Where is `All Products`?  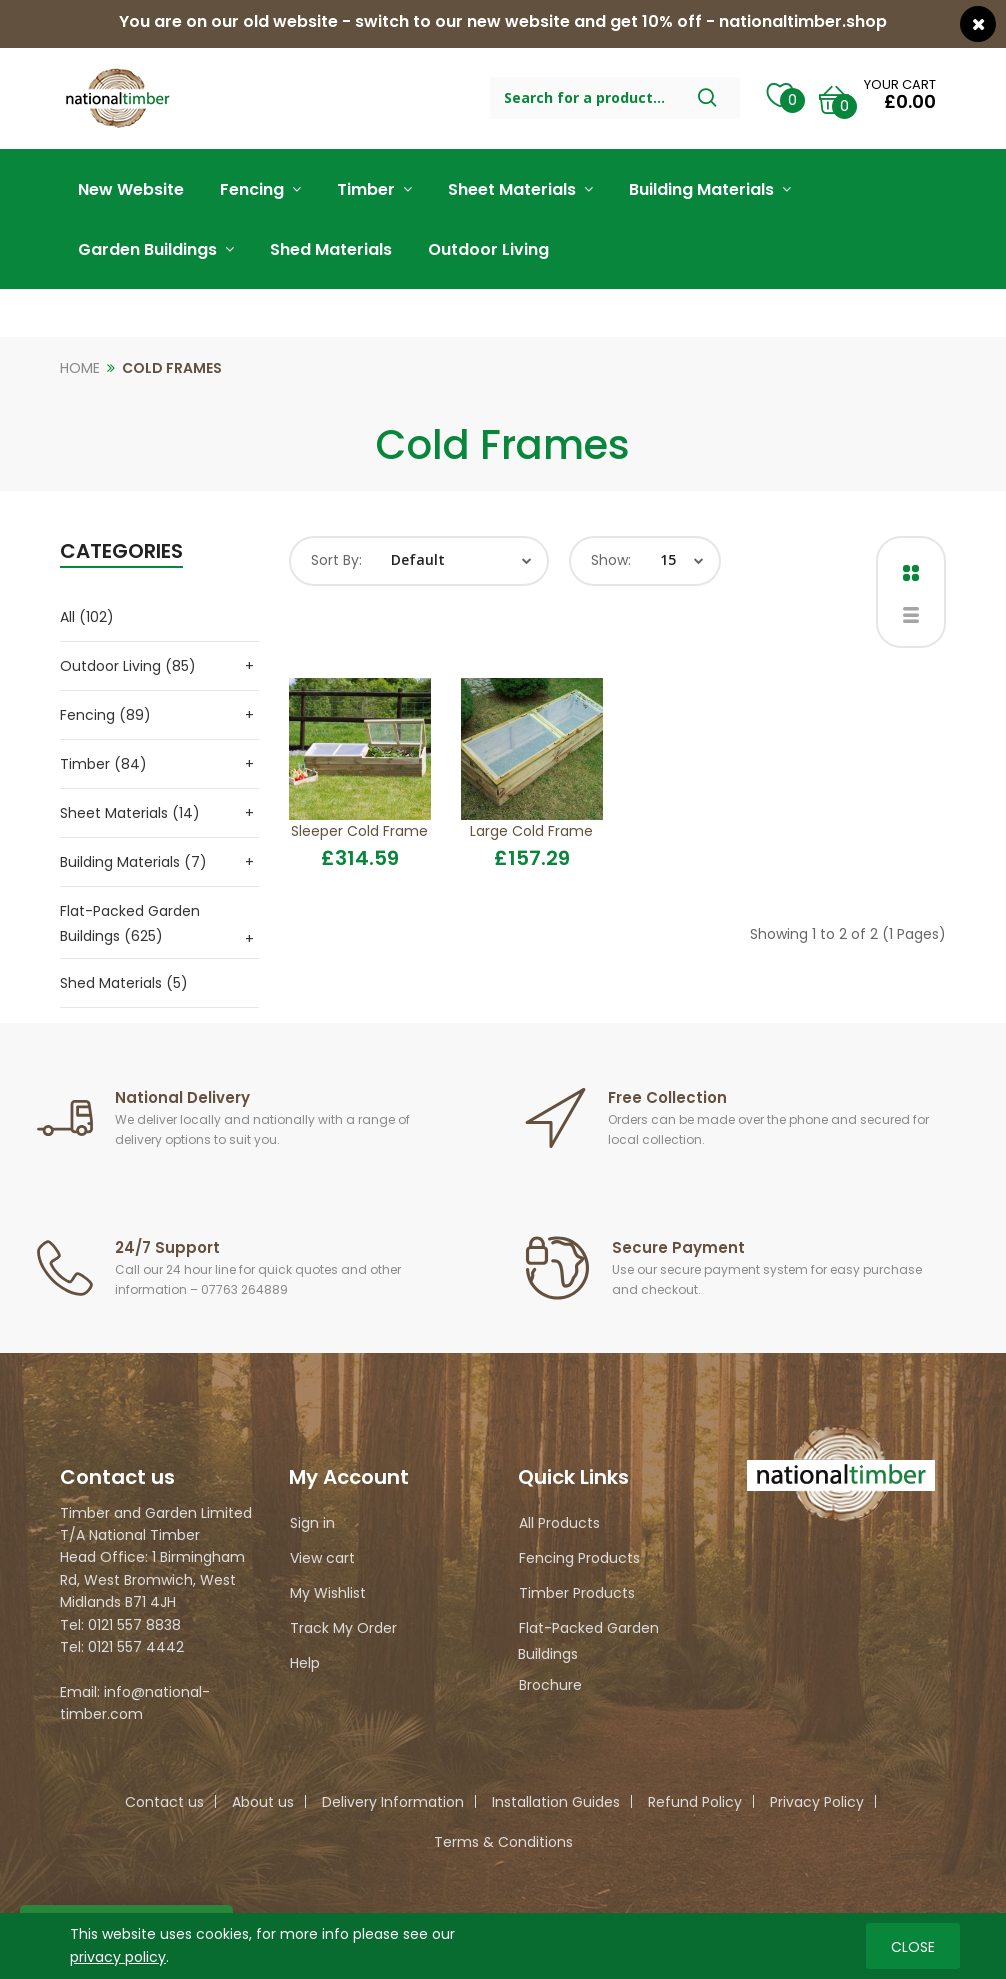 All Products is located at coordinates (559, 1523).